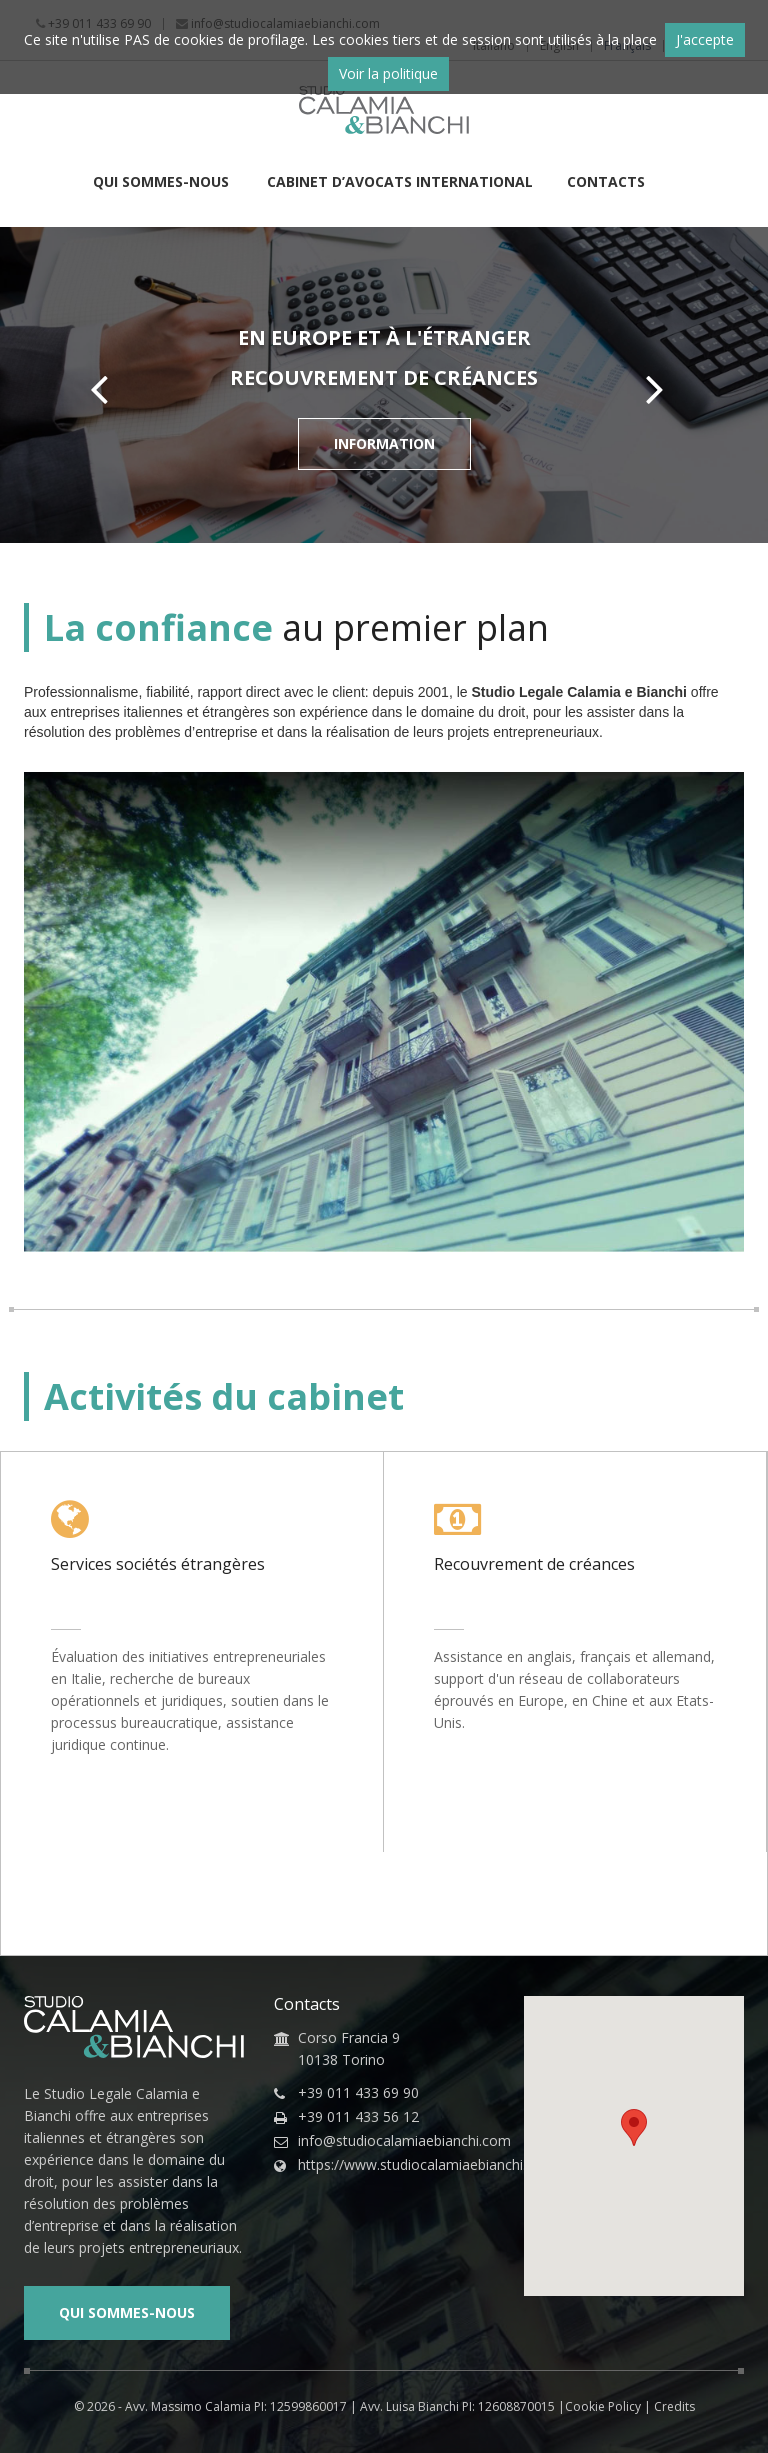 The image size is (768, 2453). What do you see at coordinates (662, 388) in the screenshot?
I see `Next` at bounding box center [662, 388].